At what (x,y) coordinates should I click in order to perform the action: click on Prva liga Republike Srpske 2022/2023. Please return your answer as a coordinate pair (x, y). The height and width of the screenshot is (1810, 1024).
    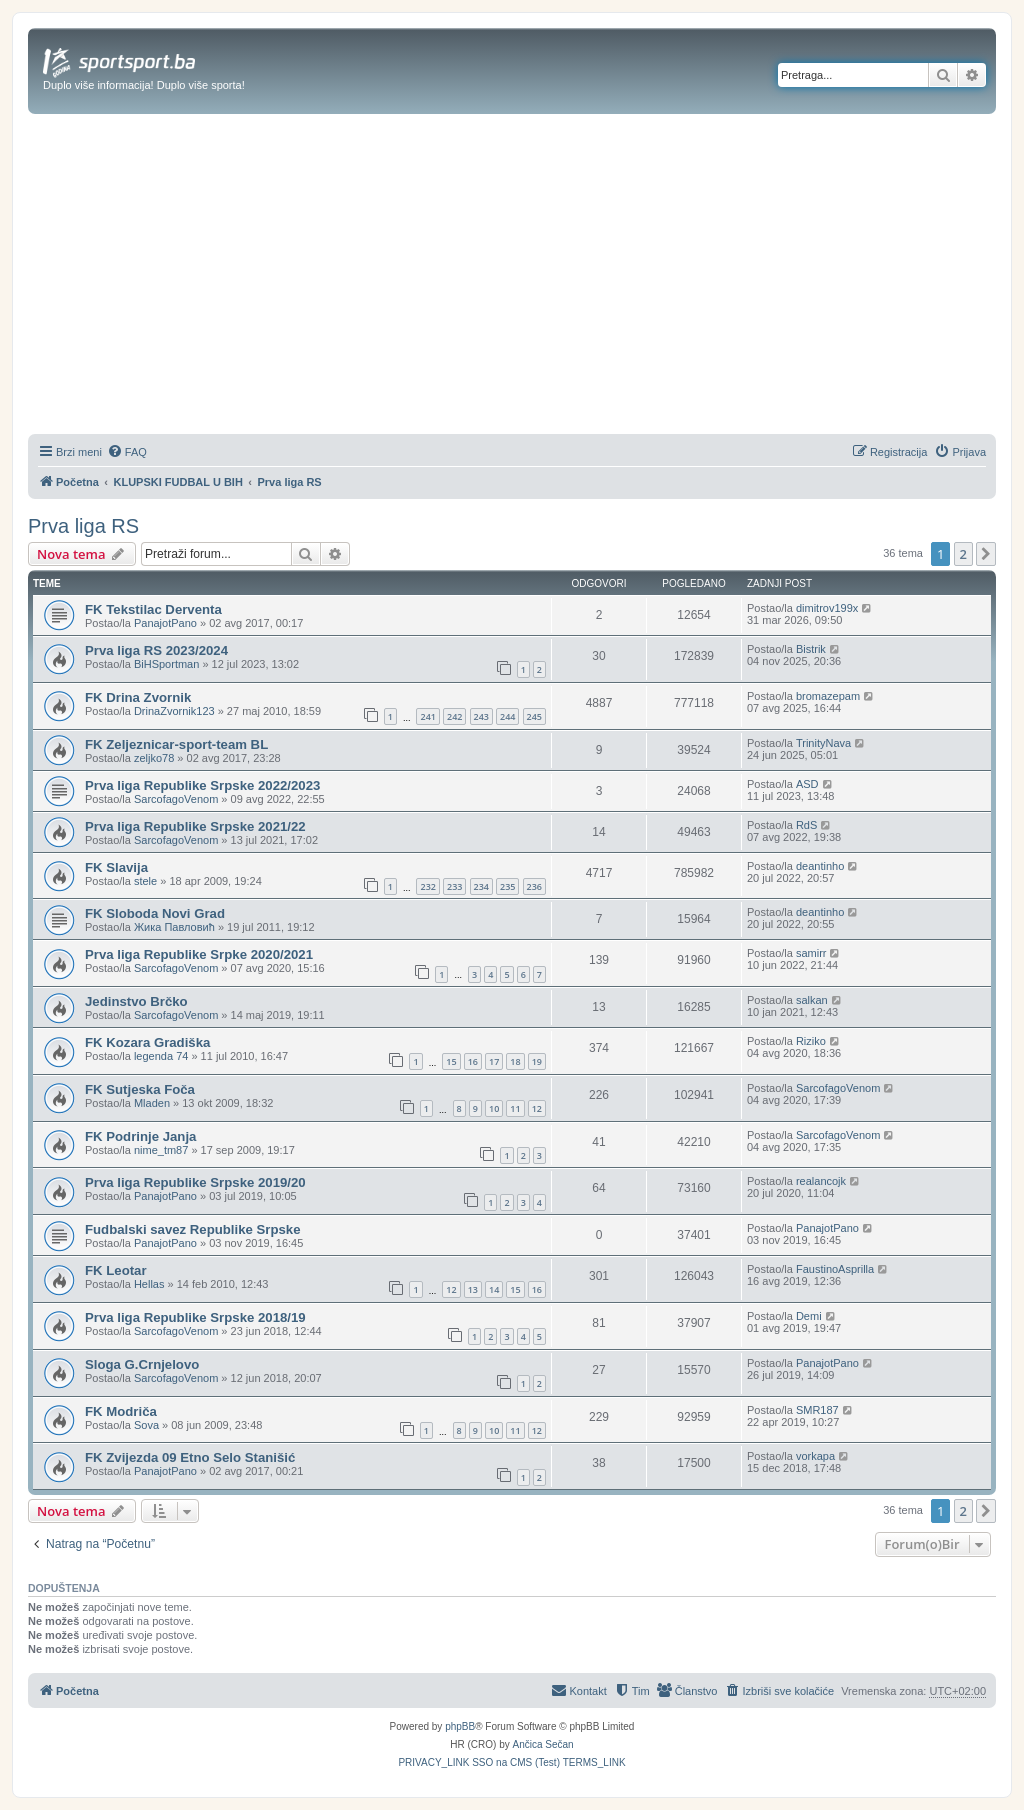
    Looking at the image, I should click on (202, 785).